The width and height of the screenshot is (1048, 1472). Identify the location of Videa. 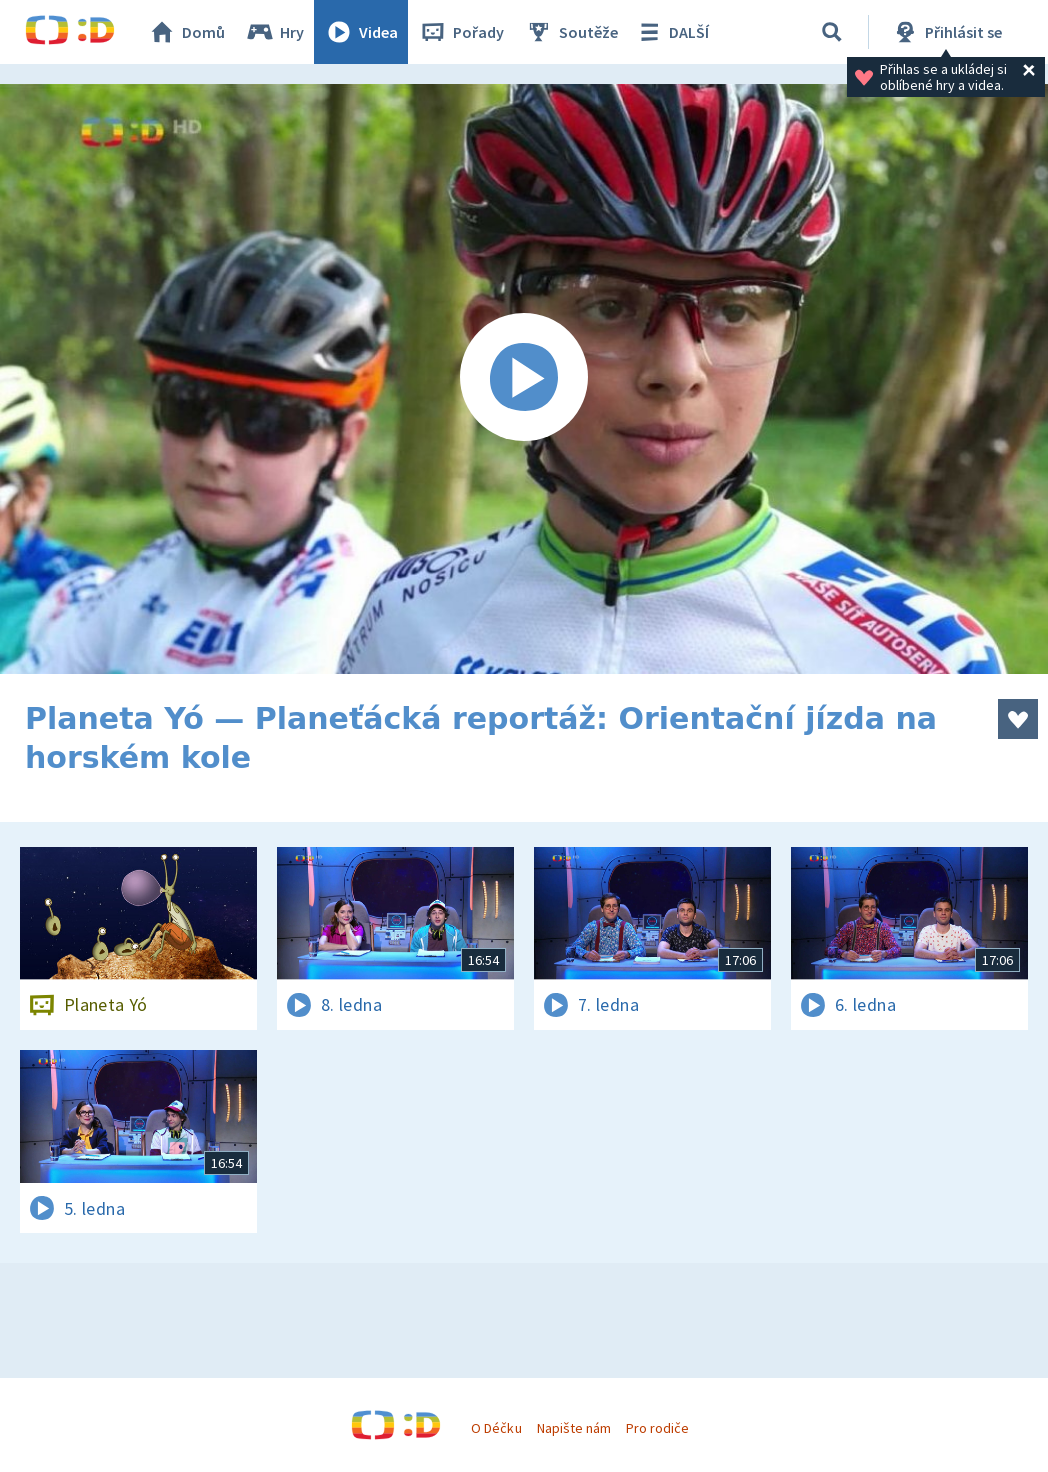
(361, 32).